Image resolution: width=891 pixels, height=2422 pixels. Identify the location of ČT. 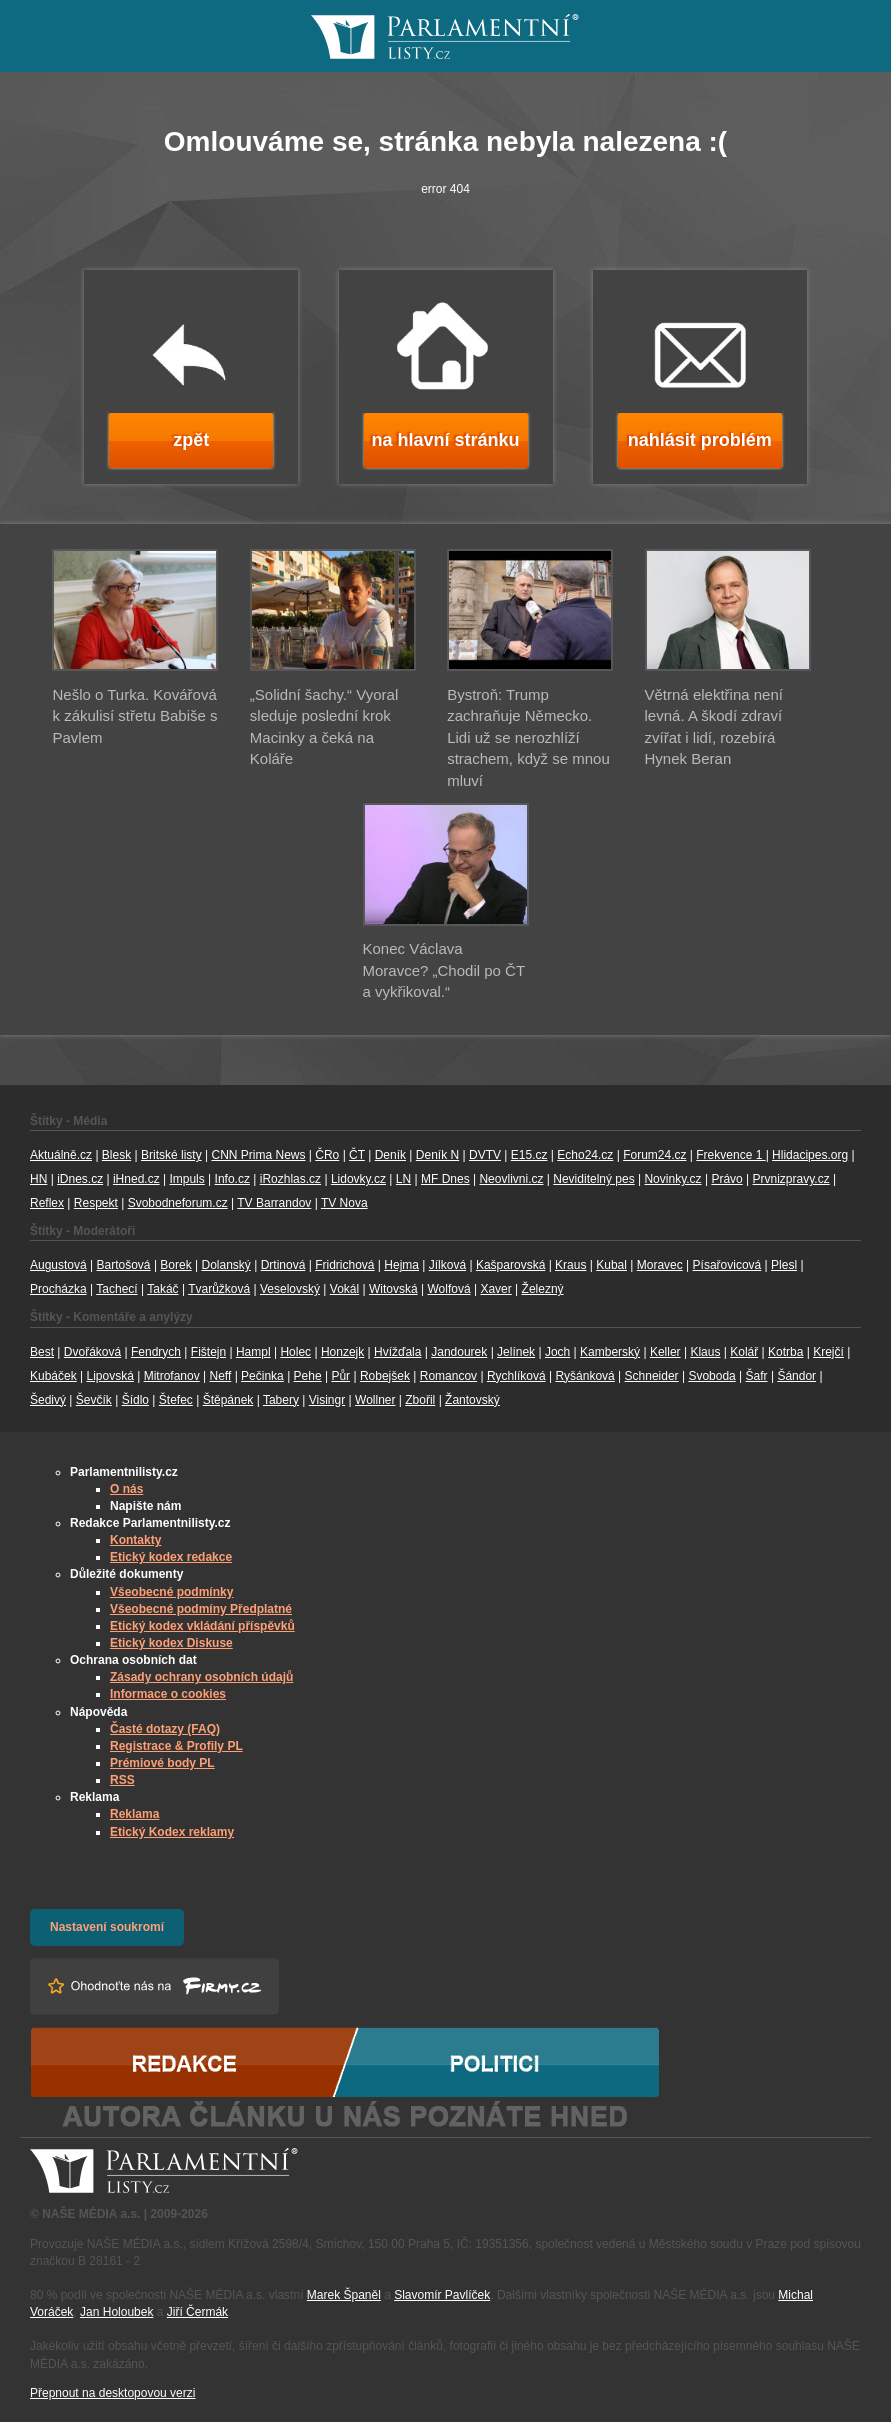
(357, 1155).